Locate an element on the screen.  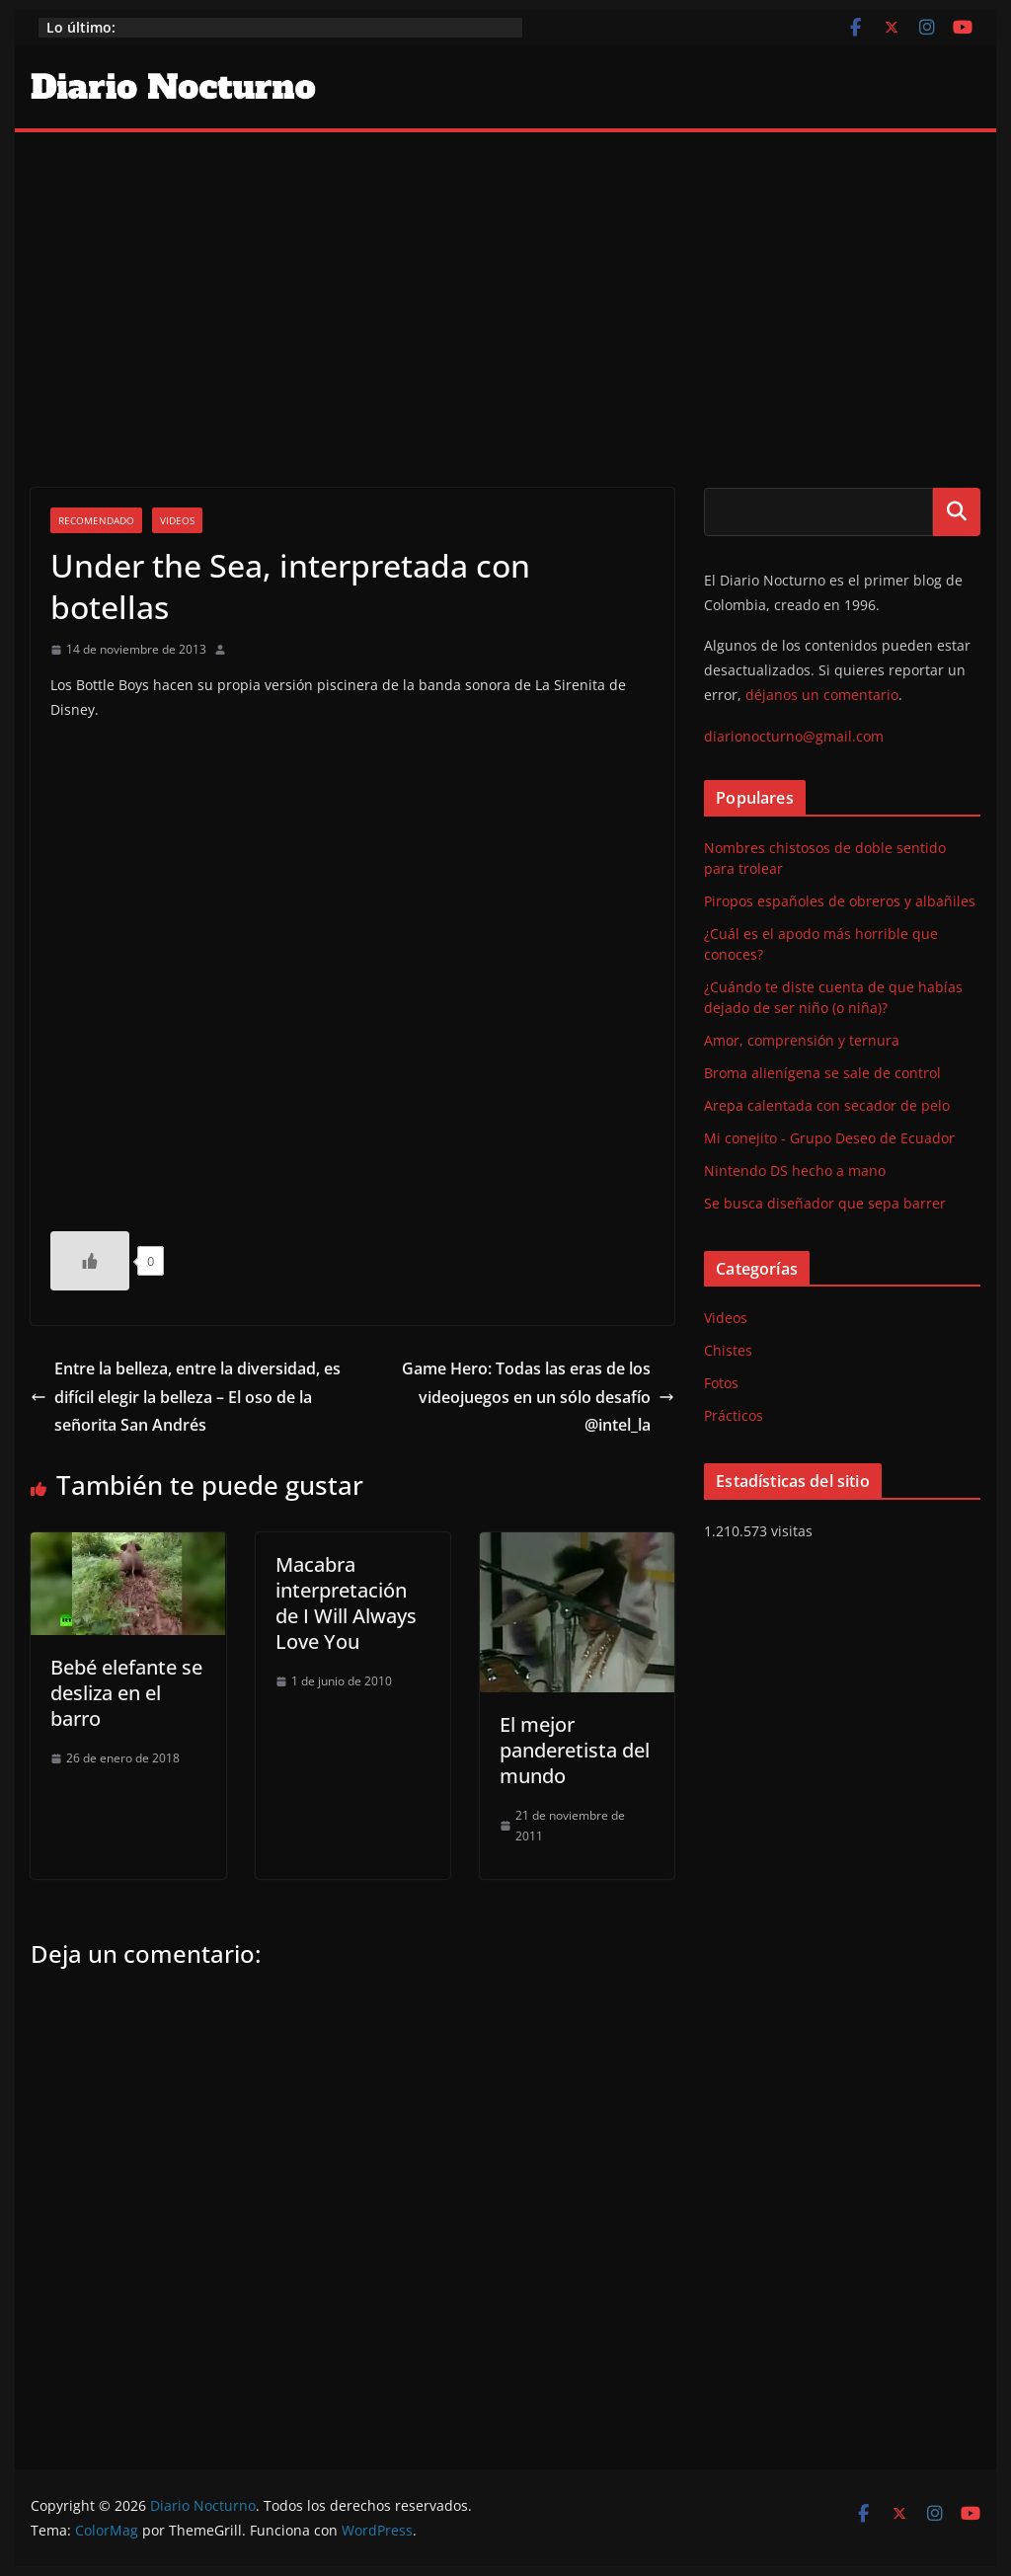
diarionocturno@gmail.com is located at coordinates (794, 736).